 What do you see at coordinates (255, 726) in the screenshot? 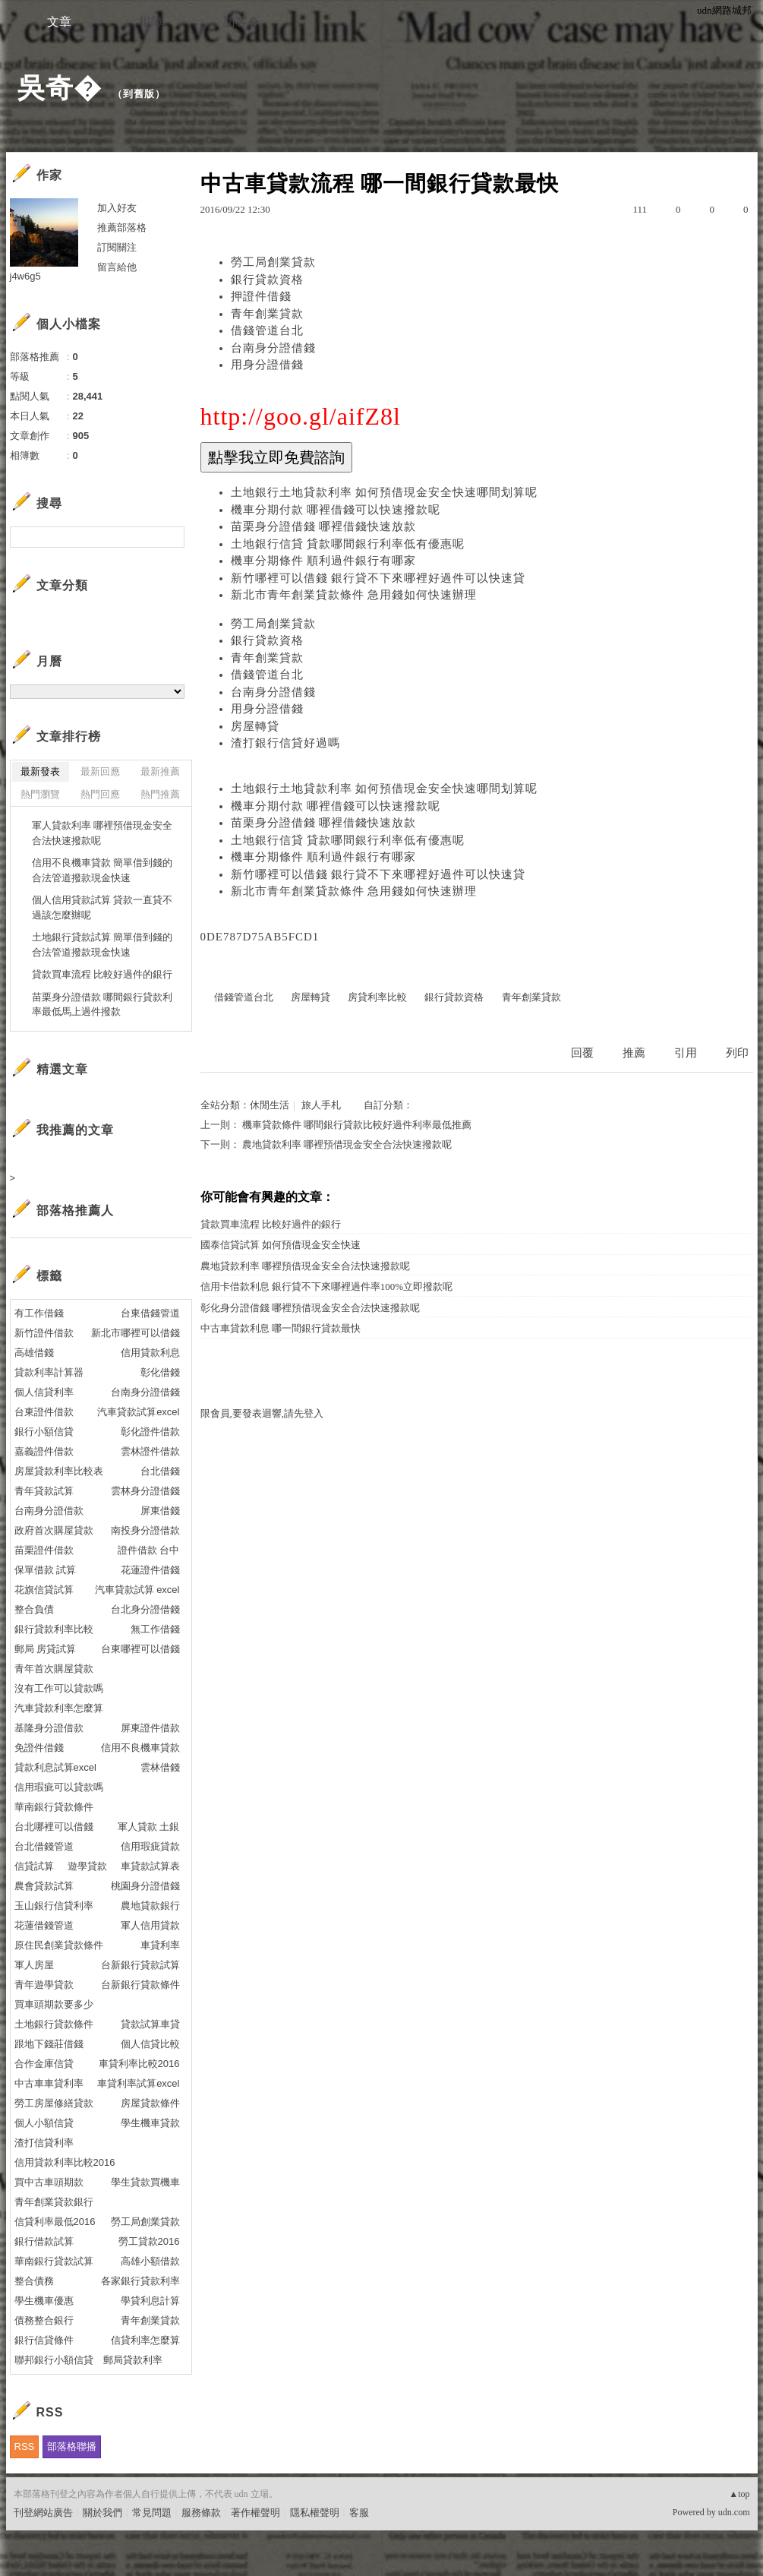
I see `房屋轉貸` at bounding box center [255, 726].